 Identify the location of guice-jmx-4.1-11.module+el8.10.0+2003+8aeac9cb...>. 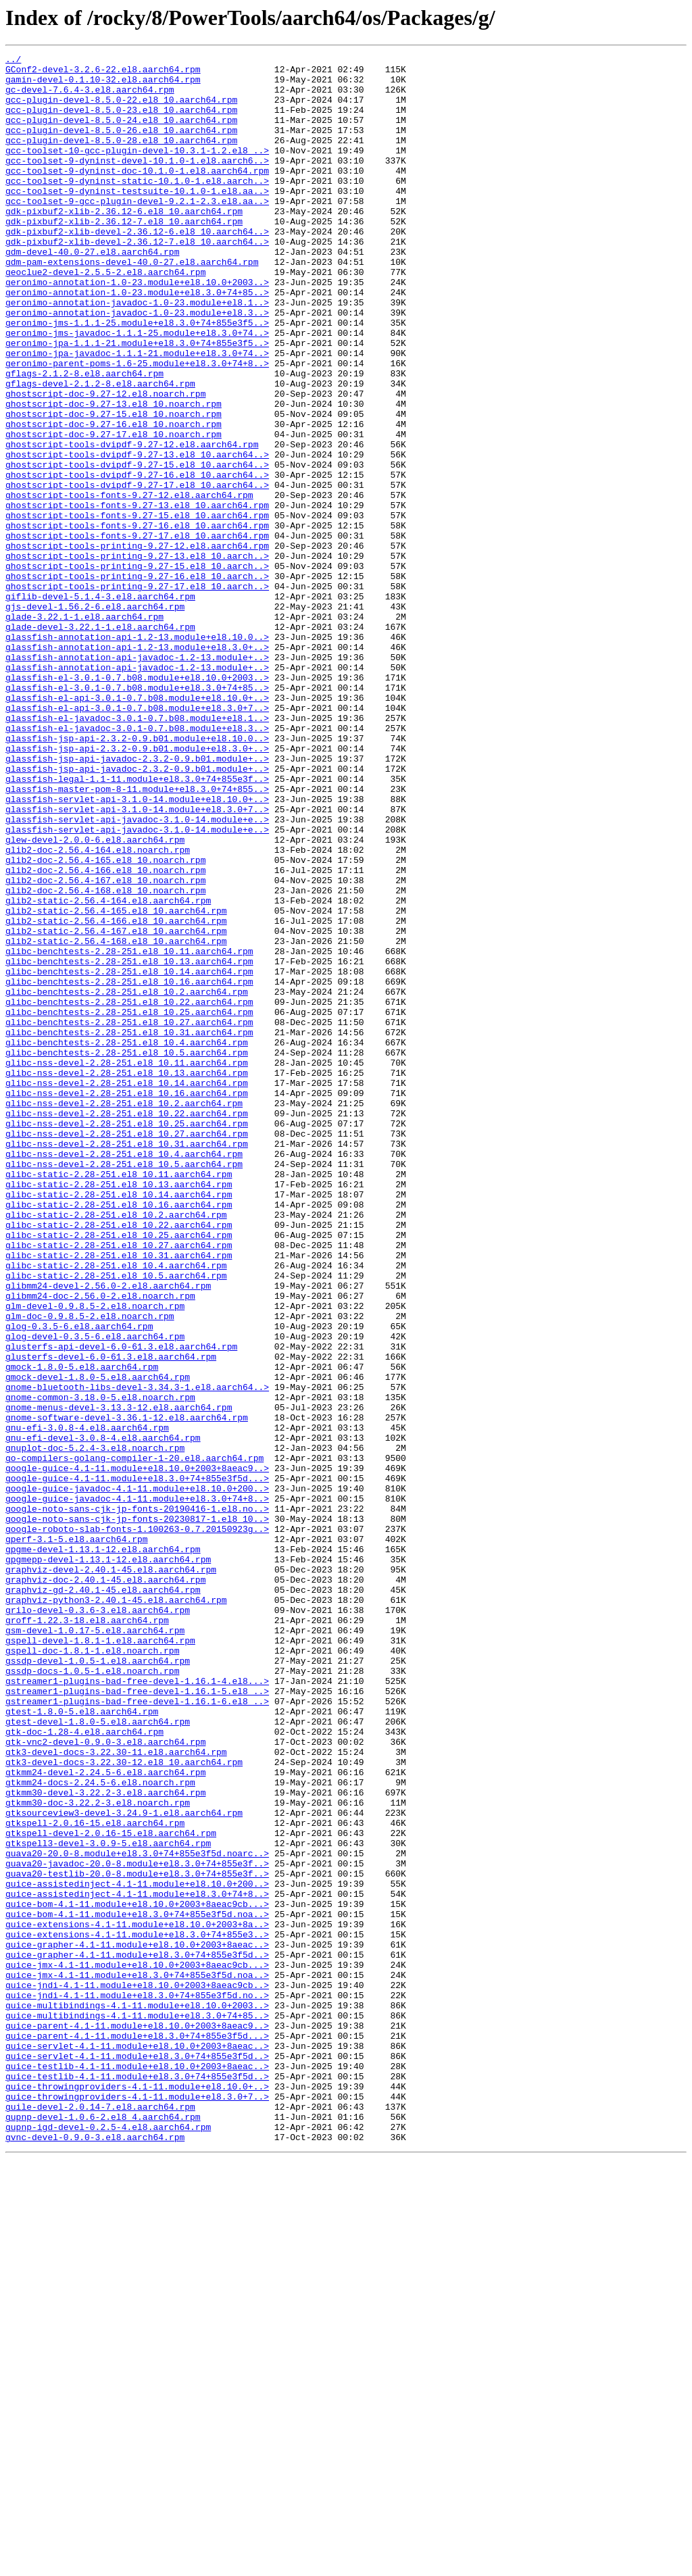
(137, 2348).